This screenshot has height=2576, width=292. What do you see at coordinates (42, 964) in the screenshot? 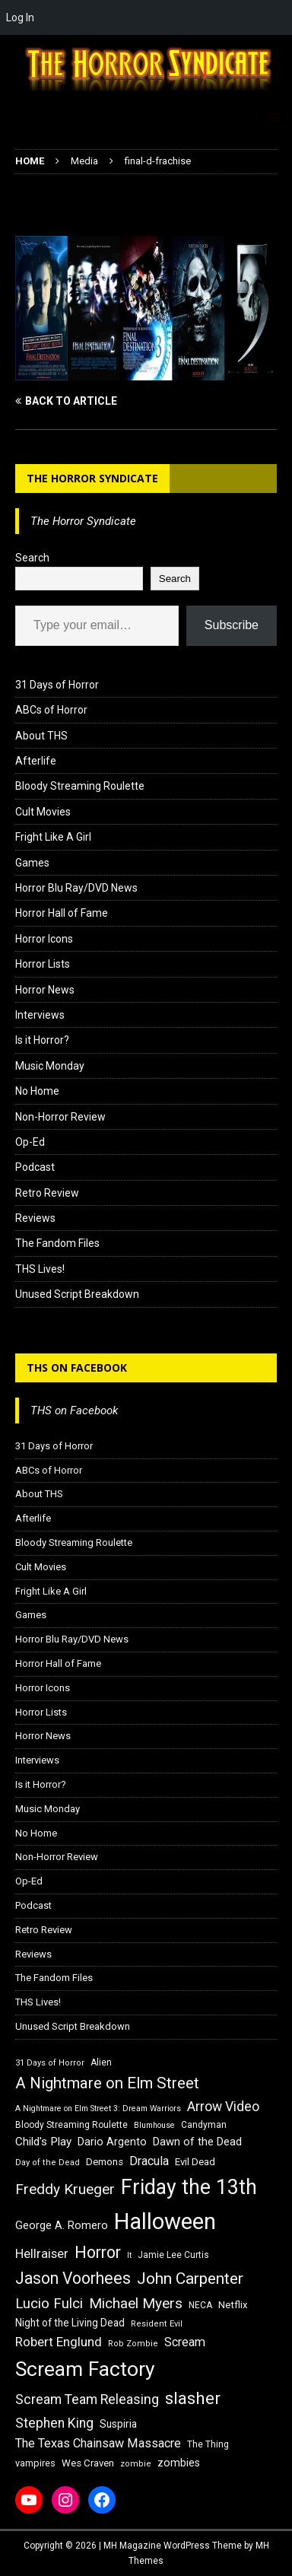
I see `Horror Lists` at bounding box center [42, 964].